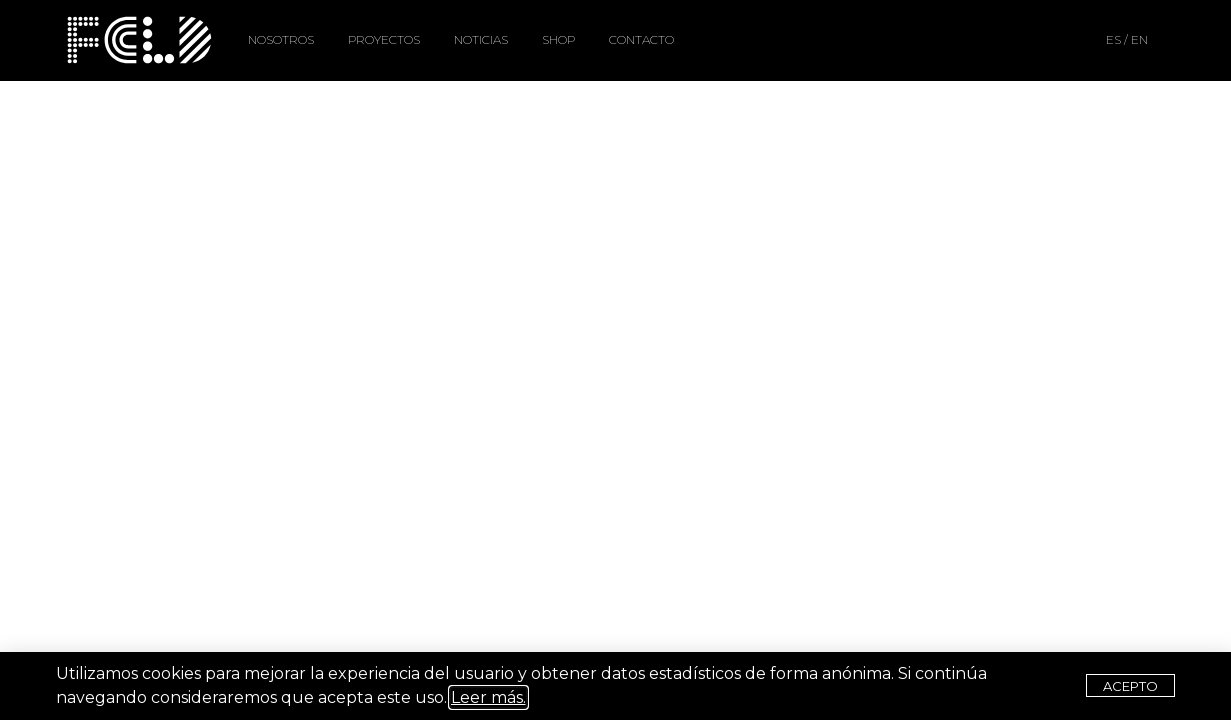 The width and height of the screenshot is (1231, 720). What do you see at coordinates (558, 39) in the screenshot?
I see `SHOP` at bounding box center [558, 39].